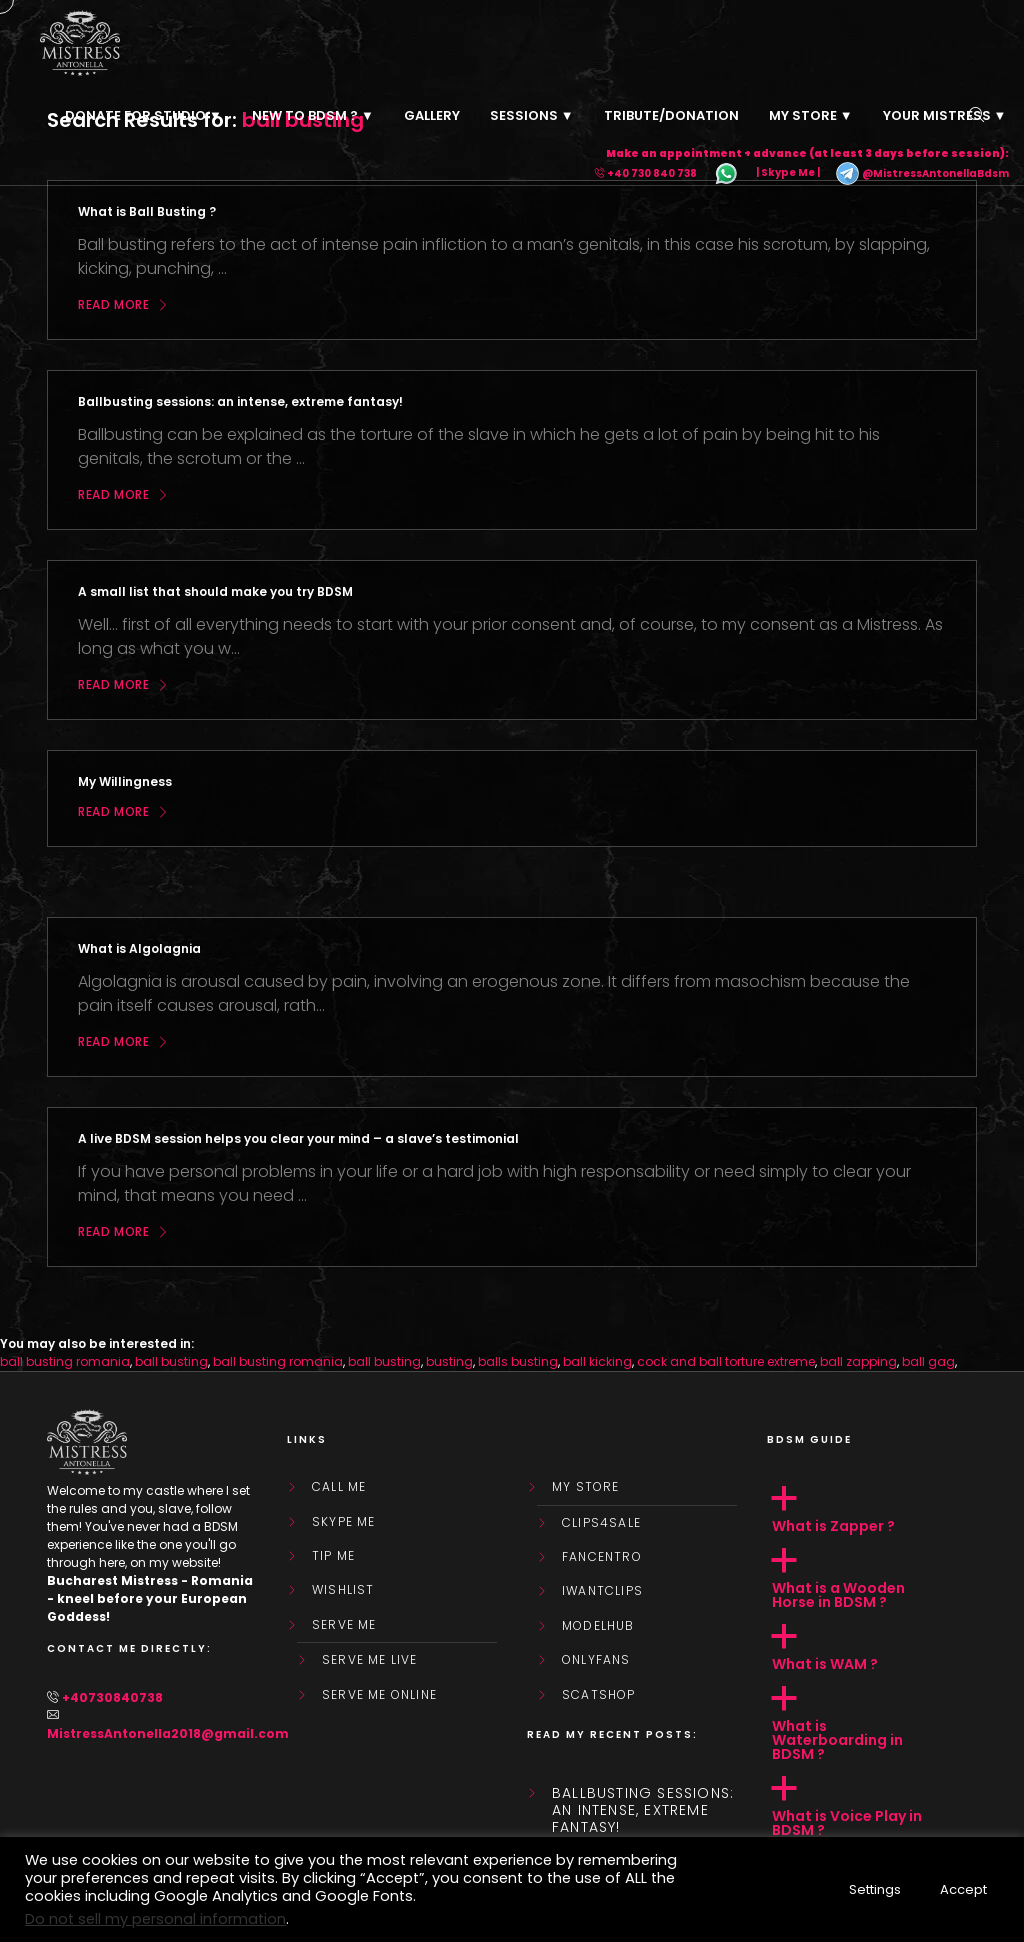 The width and height of the screenshot is (1024, 1942). Describe the element at coordinates (518, 1361) in the screenshot. I see `balls busting` at that location.